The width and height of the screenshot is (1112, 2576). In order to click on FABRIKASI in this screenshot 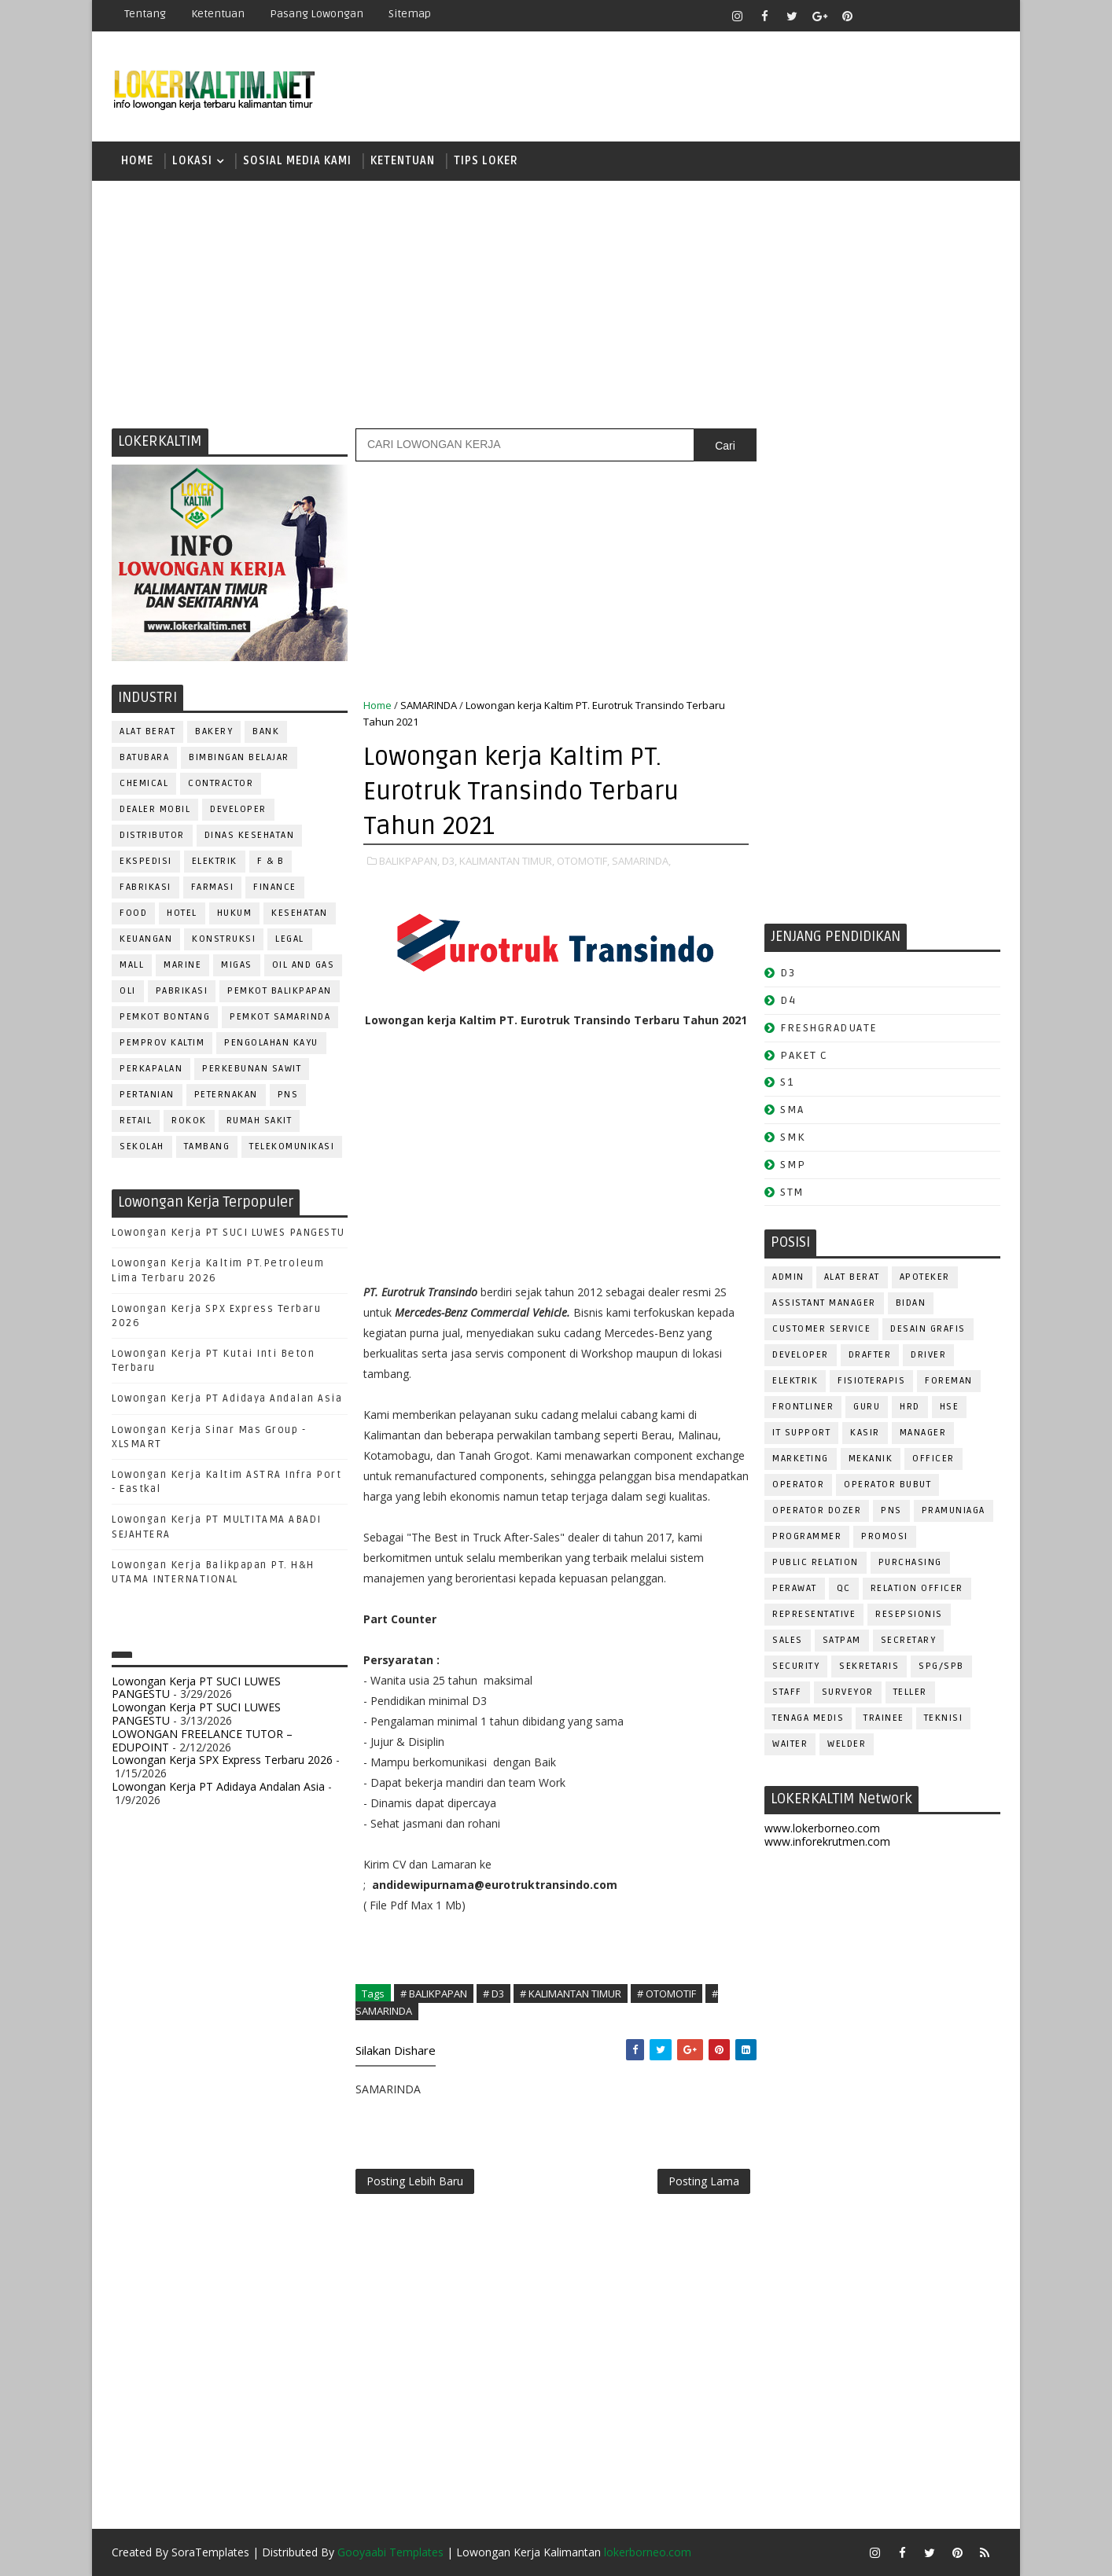, I will do `click(145, 887)`.